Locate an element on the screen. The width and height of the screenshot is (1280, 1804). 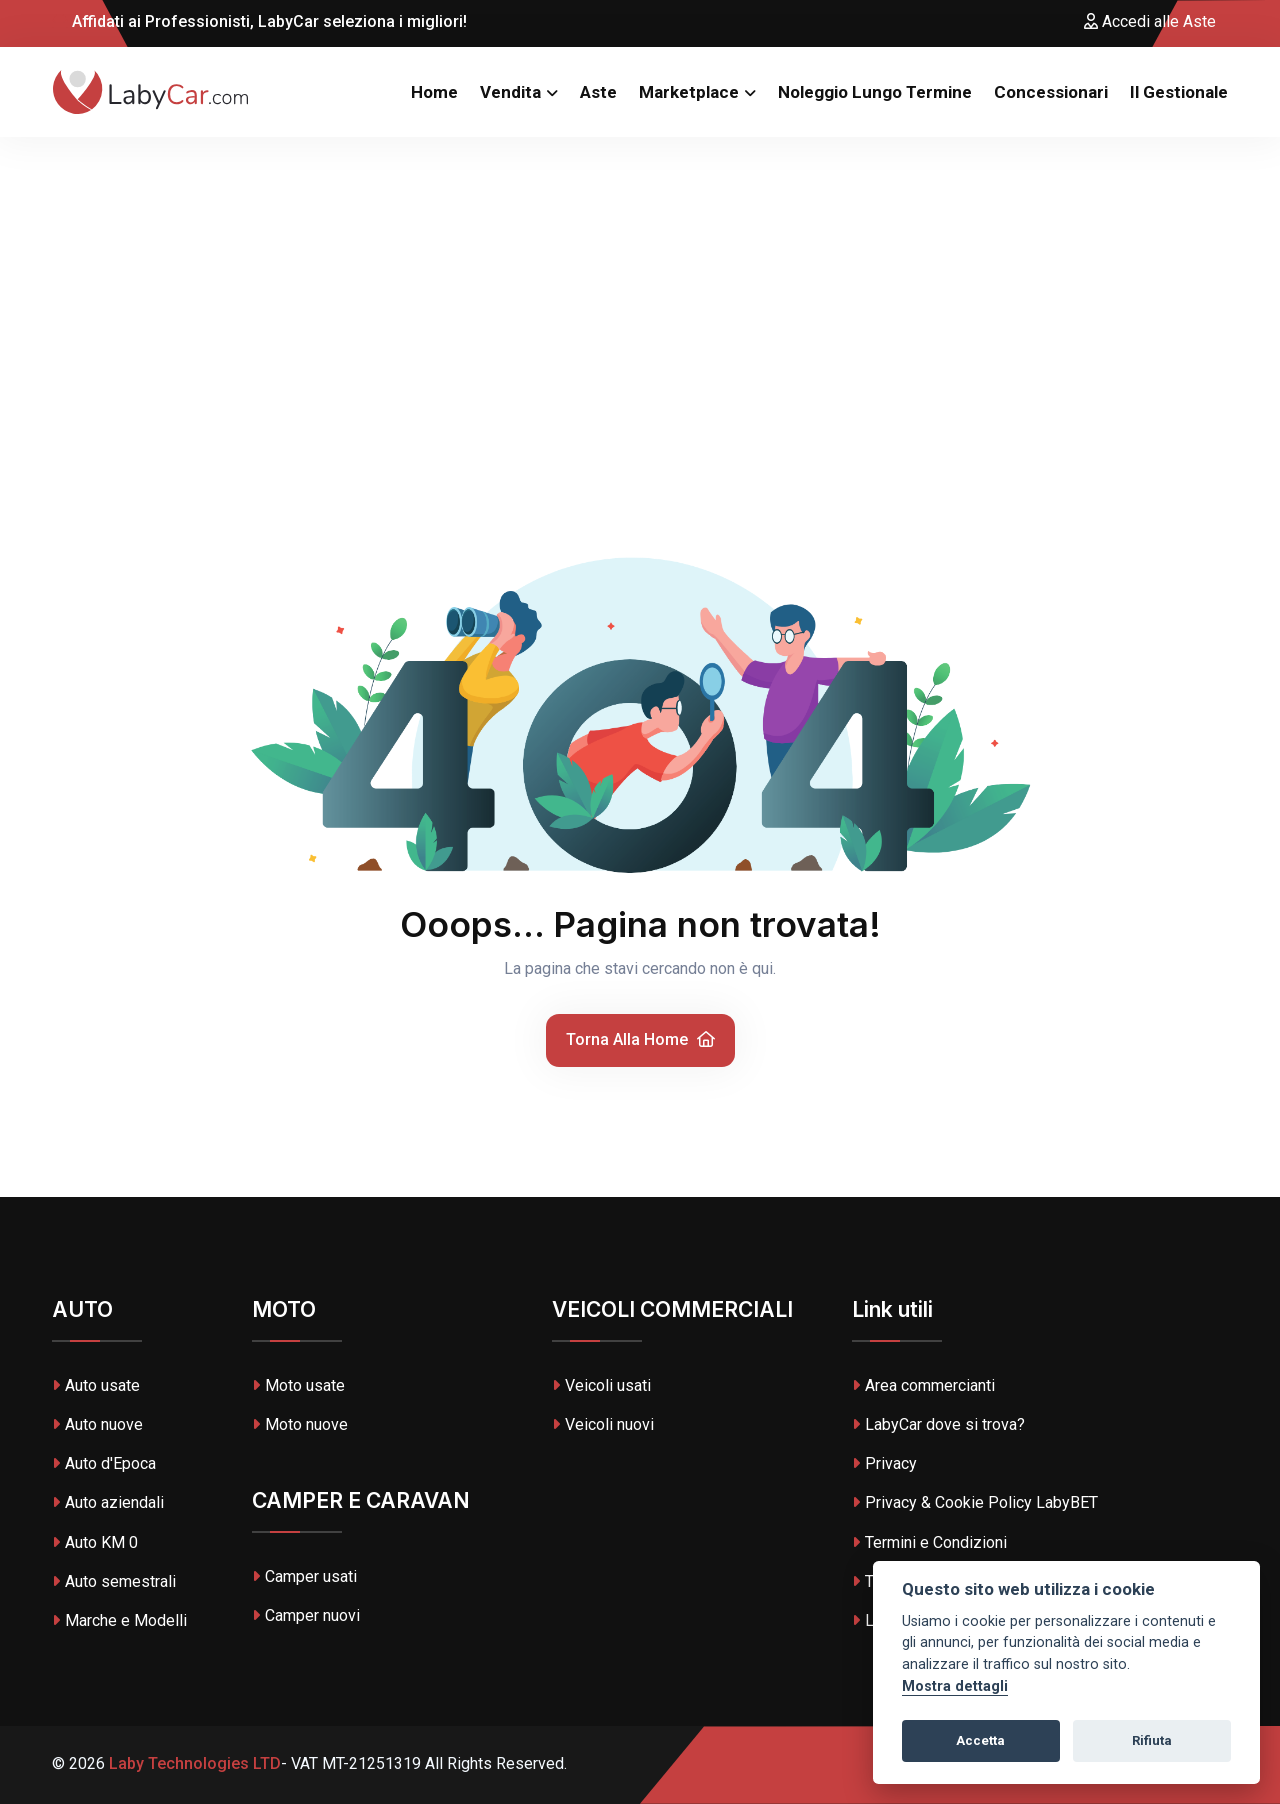
Home is located at coordinates (434, 92).